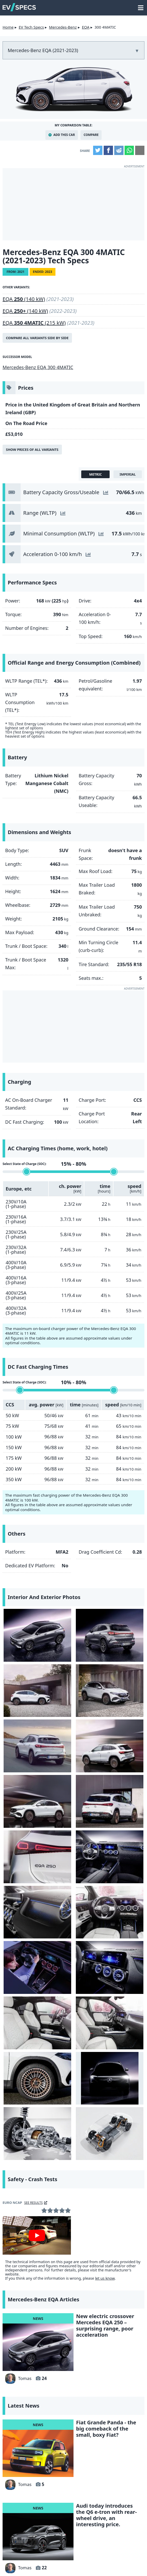  I want to click on [Advertisement], so click(73, 204).